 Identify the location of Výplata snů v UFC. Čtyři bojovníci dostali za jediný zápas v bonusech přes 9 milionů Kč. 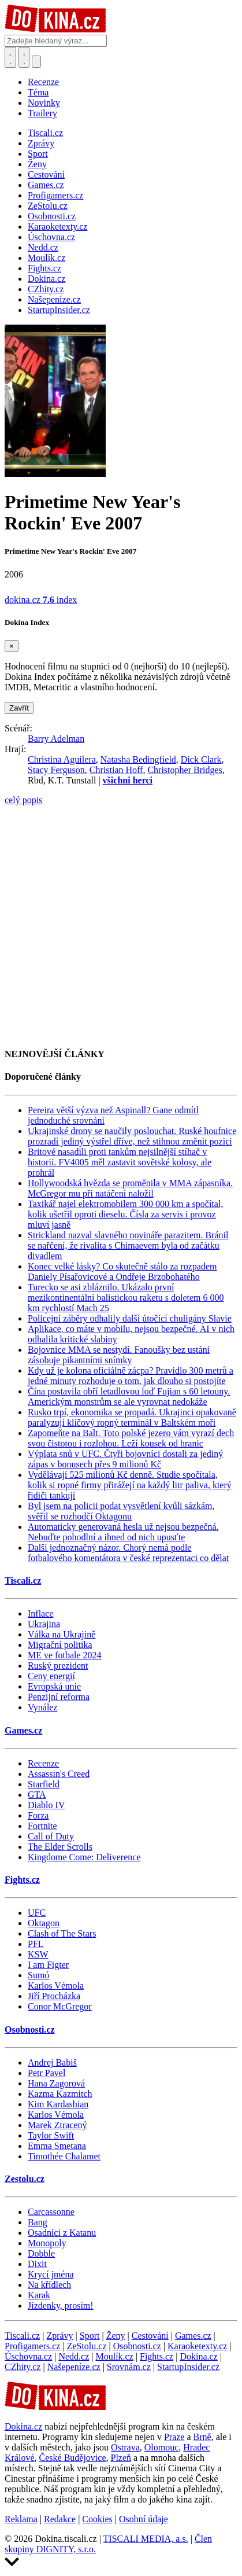
(125, 1459).